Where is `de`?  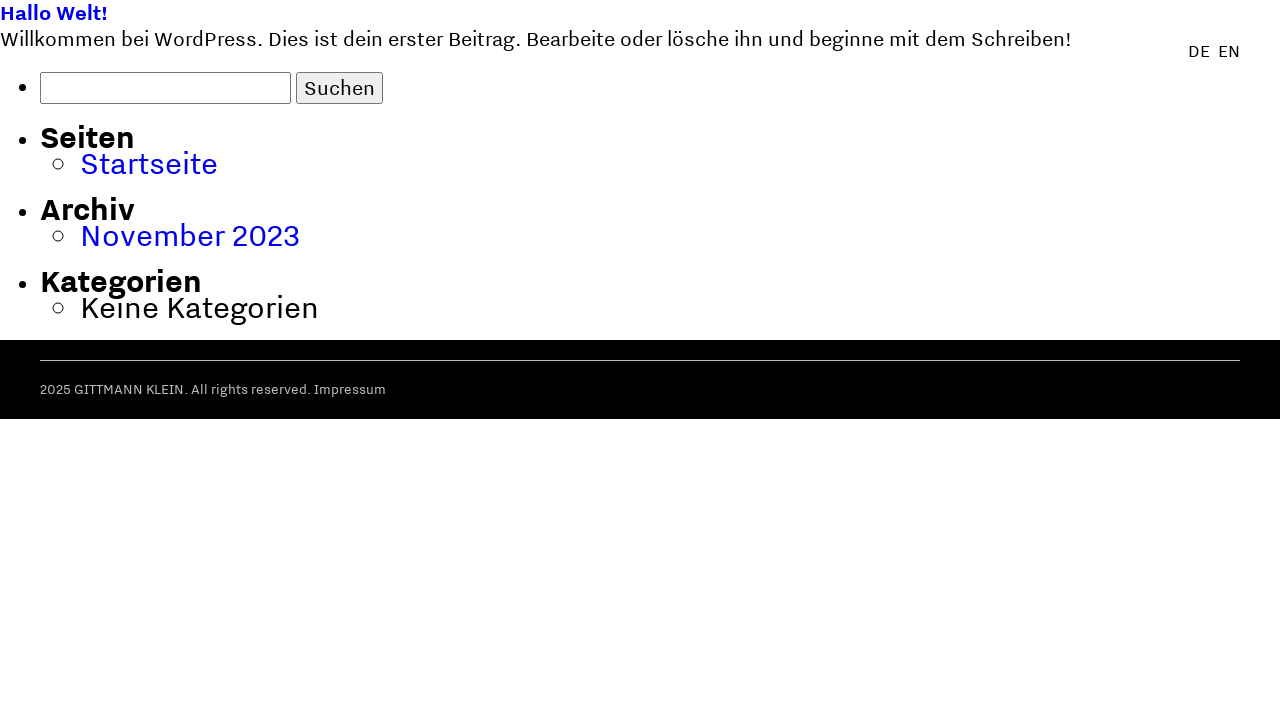 de is located at coordinates (1199, 51).